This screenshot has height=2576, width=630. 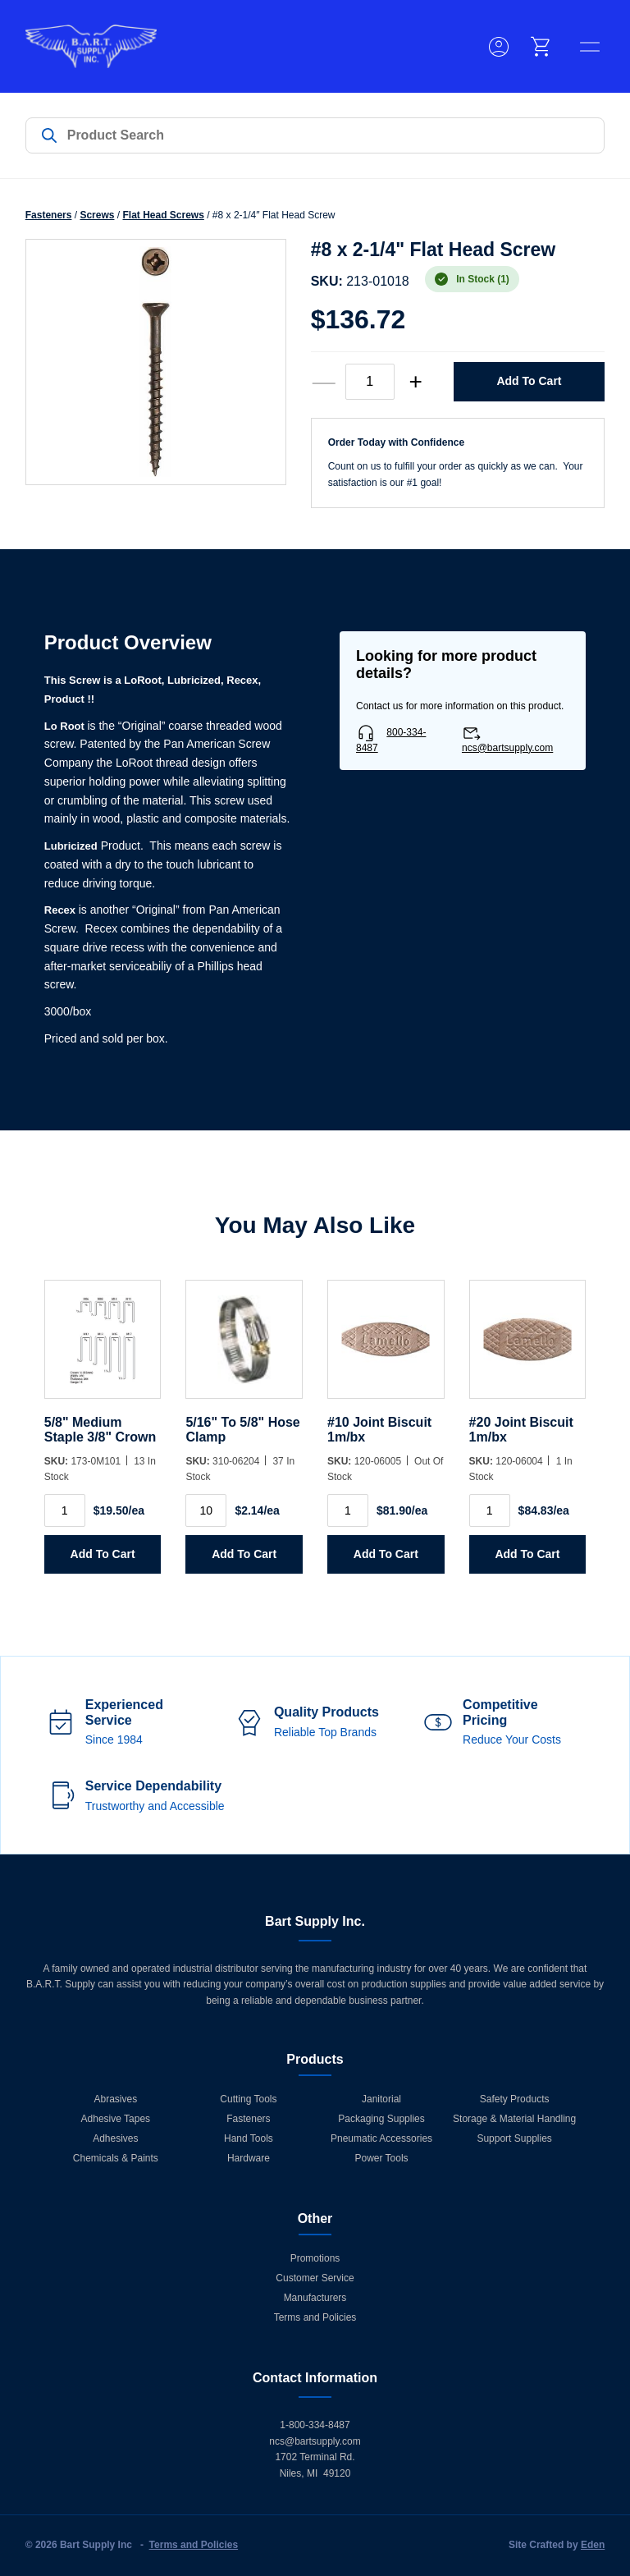 I want to click on [#10 Joint Biscuit 1m/bx], so click(x=386, y=1347).